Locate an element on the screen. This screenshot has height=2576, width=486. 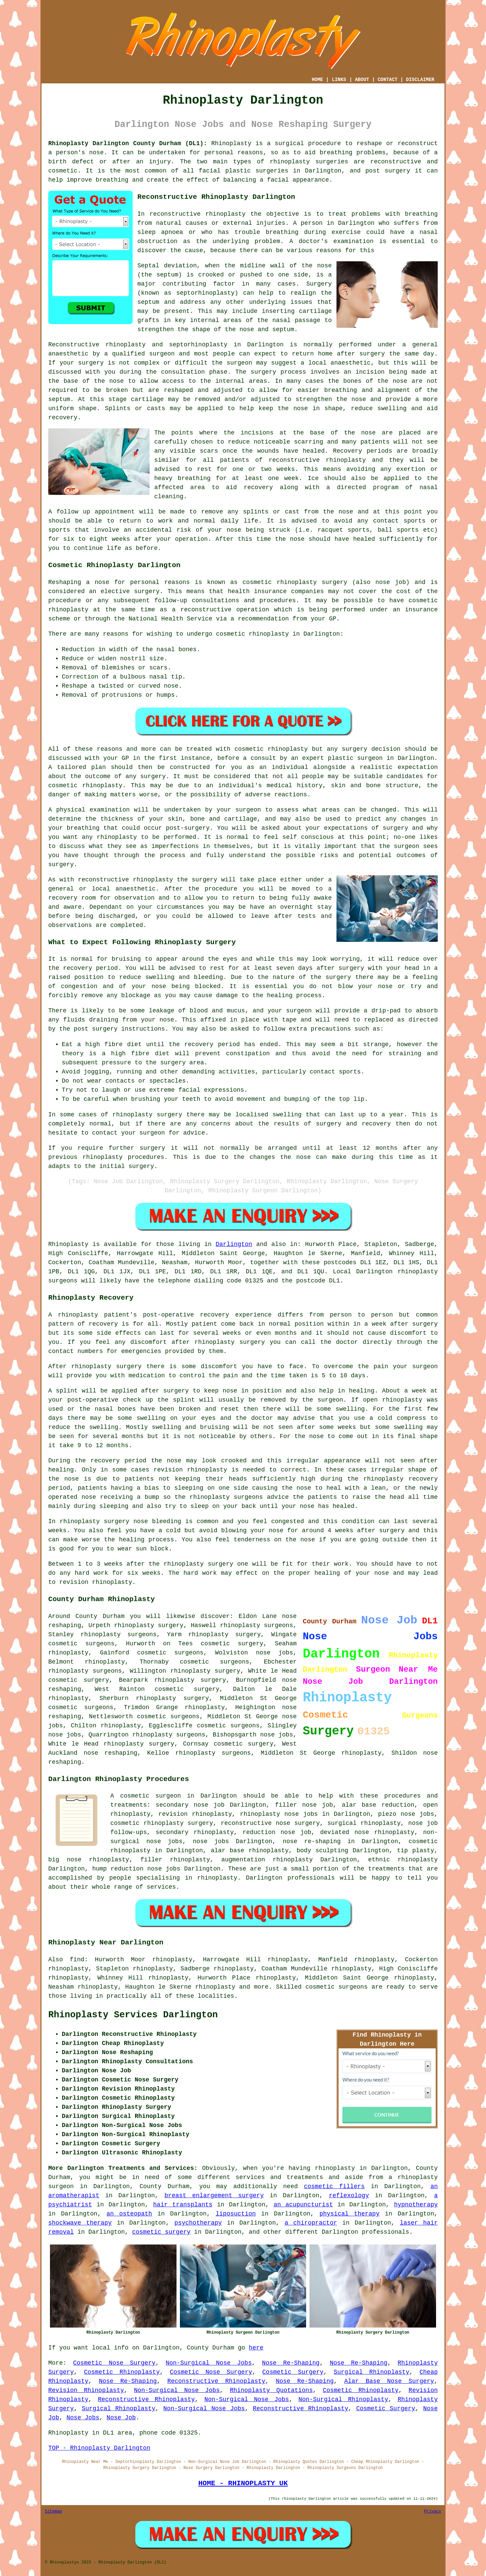
nose jobs is located at coordinates (274, 1652).